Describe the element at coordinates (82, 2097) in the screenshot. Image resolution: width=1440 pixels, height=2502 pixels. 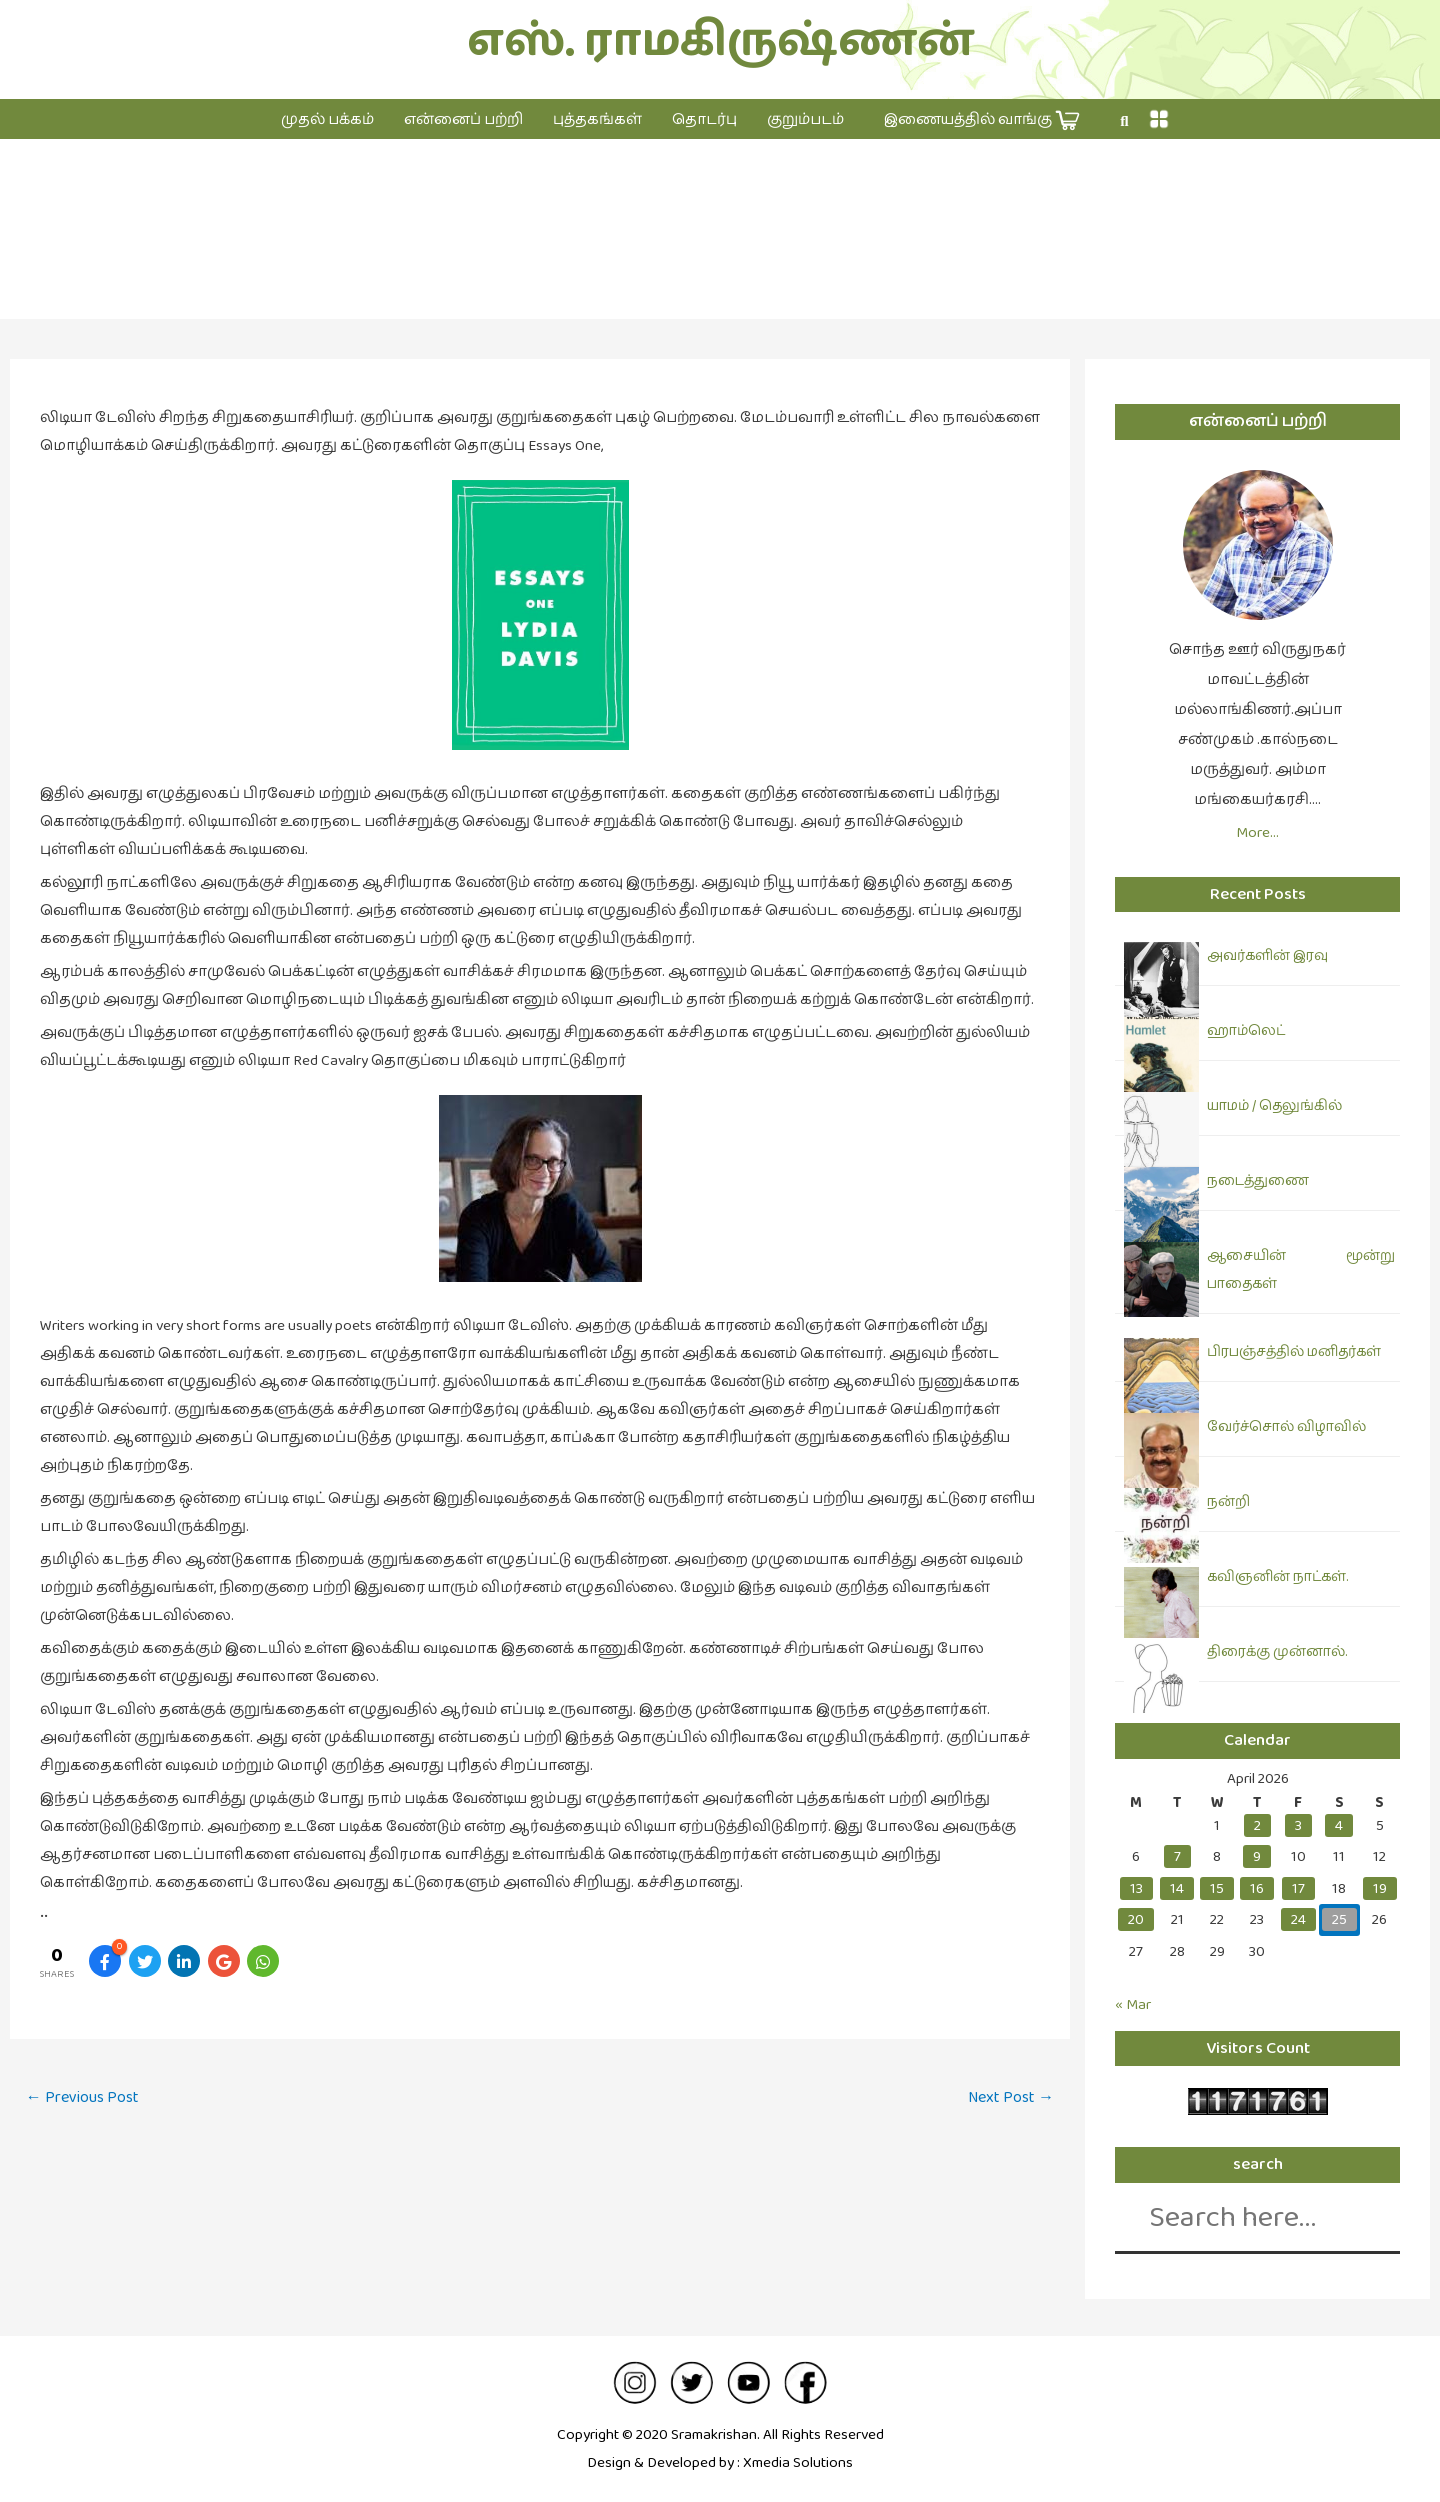
I see `Previous Post` at that location.